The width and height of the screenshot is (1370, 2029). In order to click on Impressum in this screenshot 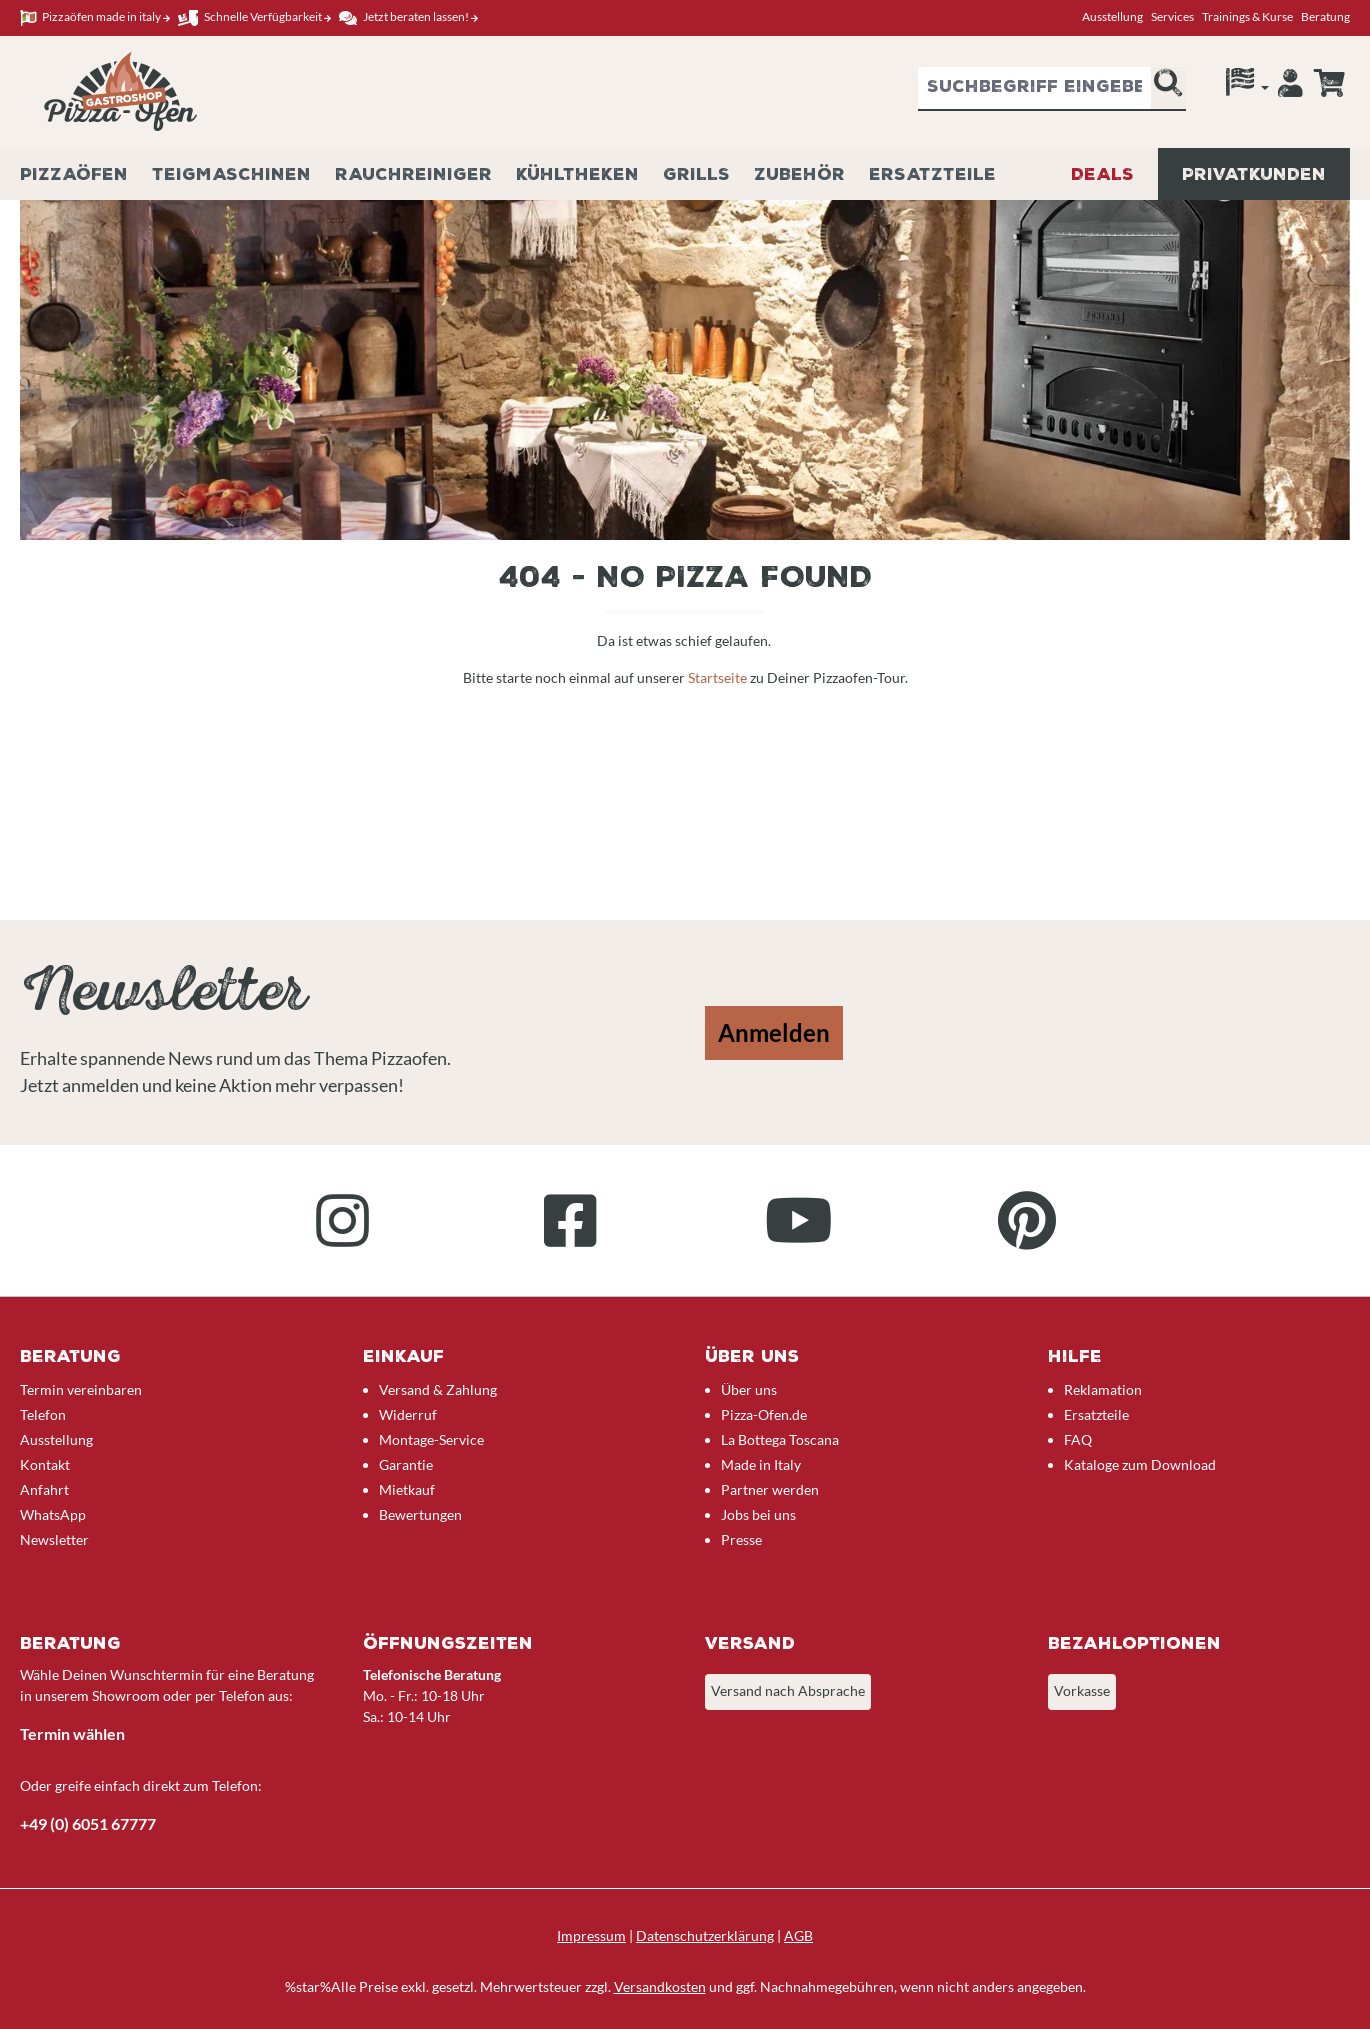, I will do `click(591, 1935)`.